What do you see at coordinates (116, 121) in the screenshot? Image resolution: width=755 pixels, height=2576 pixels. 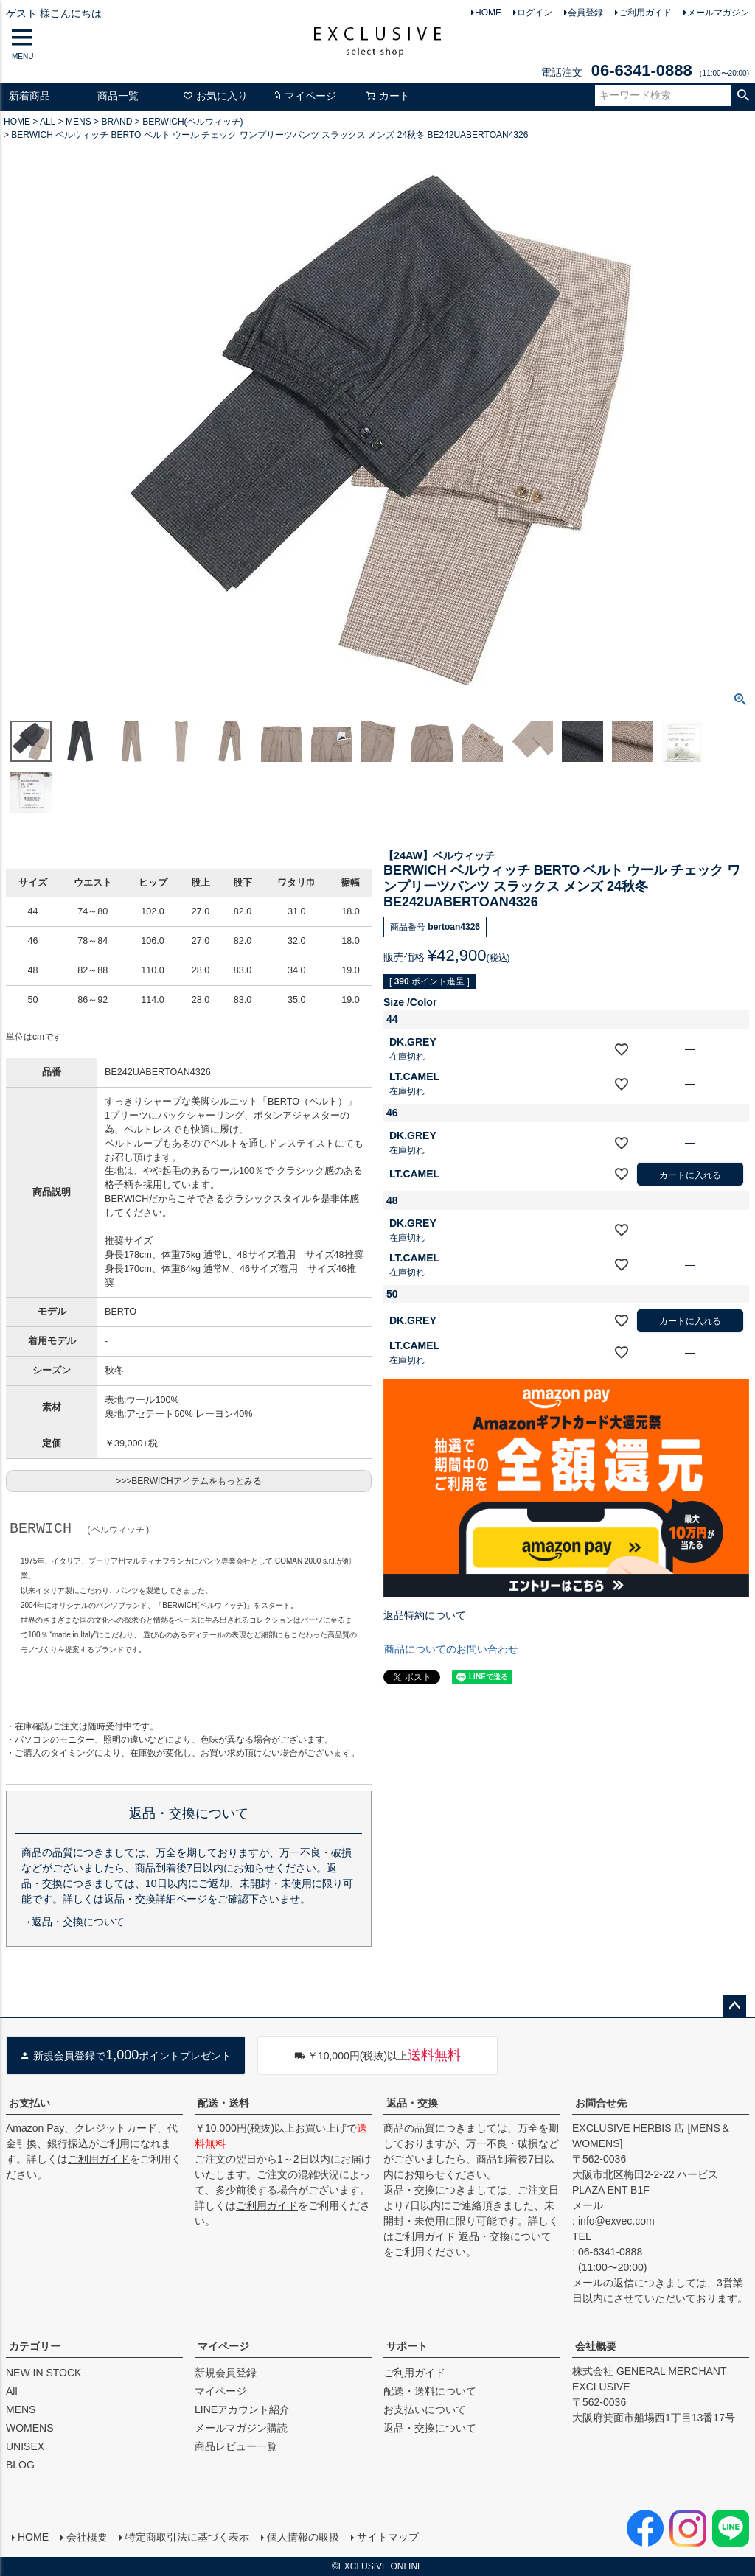 I see `BRAND` at bounding box center [116, 121].